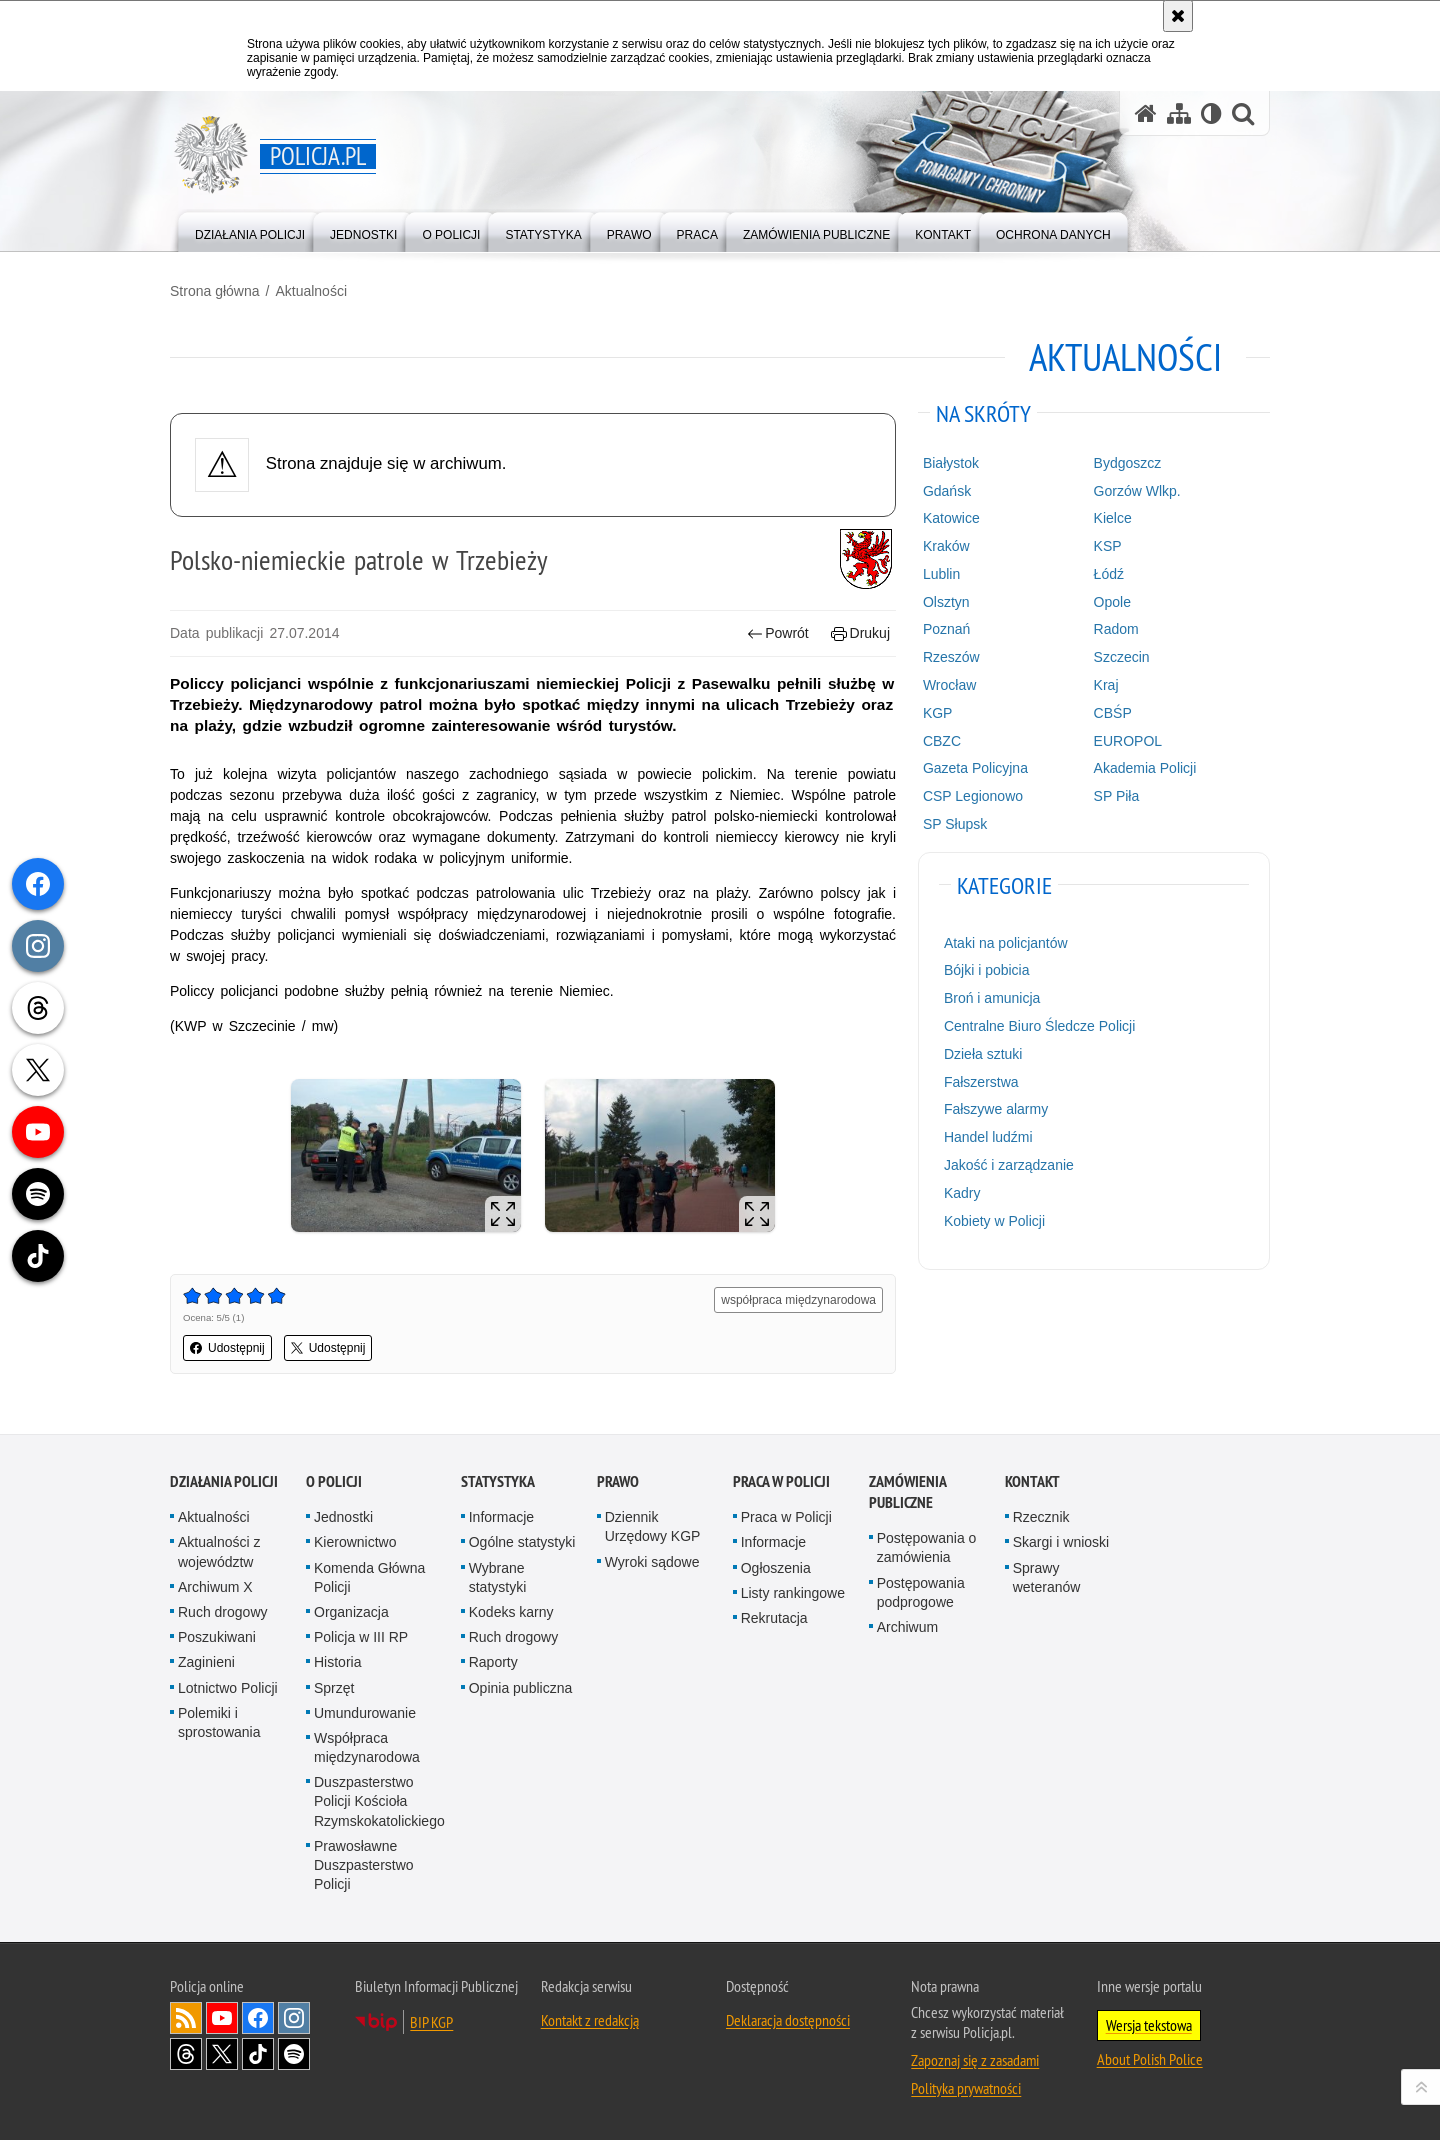 This screenshot has width=1440, height=2140. Describe the element at coordinates (1108, 546) in the screenshot. I see `KSP` at that location.